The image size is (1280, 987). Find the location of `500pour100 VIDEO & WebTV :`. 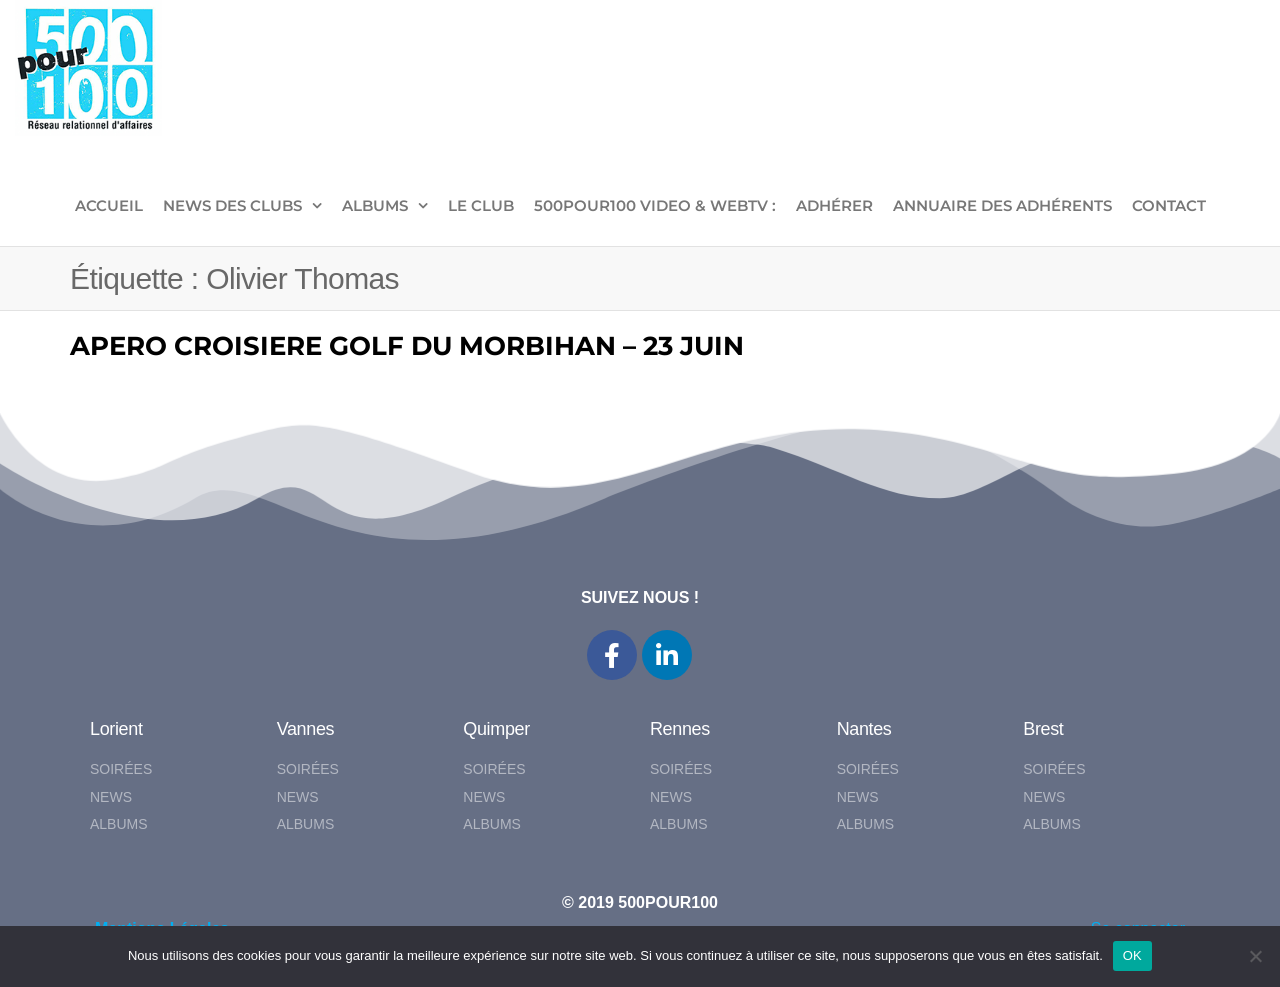

500pour100 VIDEO & WebTV : is located at coordinates (655, 205).